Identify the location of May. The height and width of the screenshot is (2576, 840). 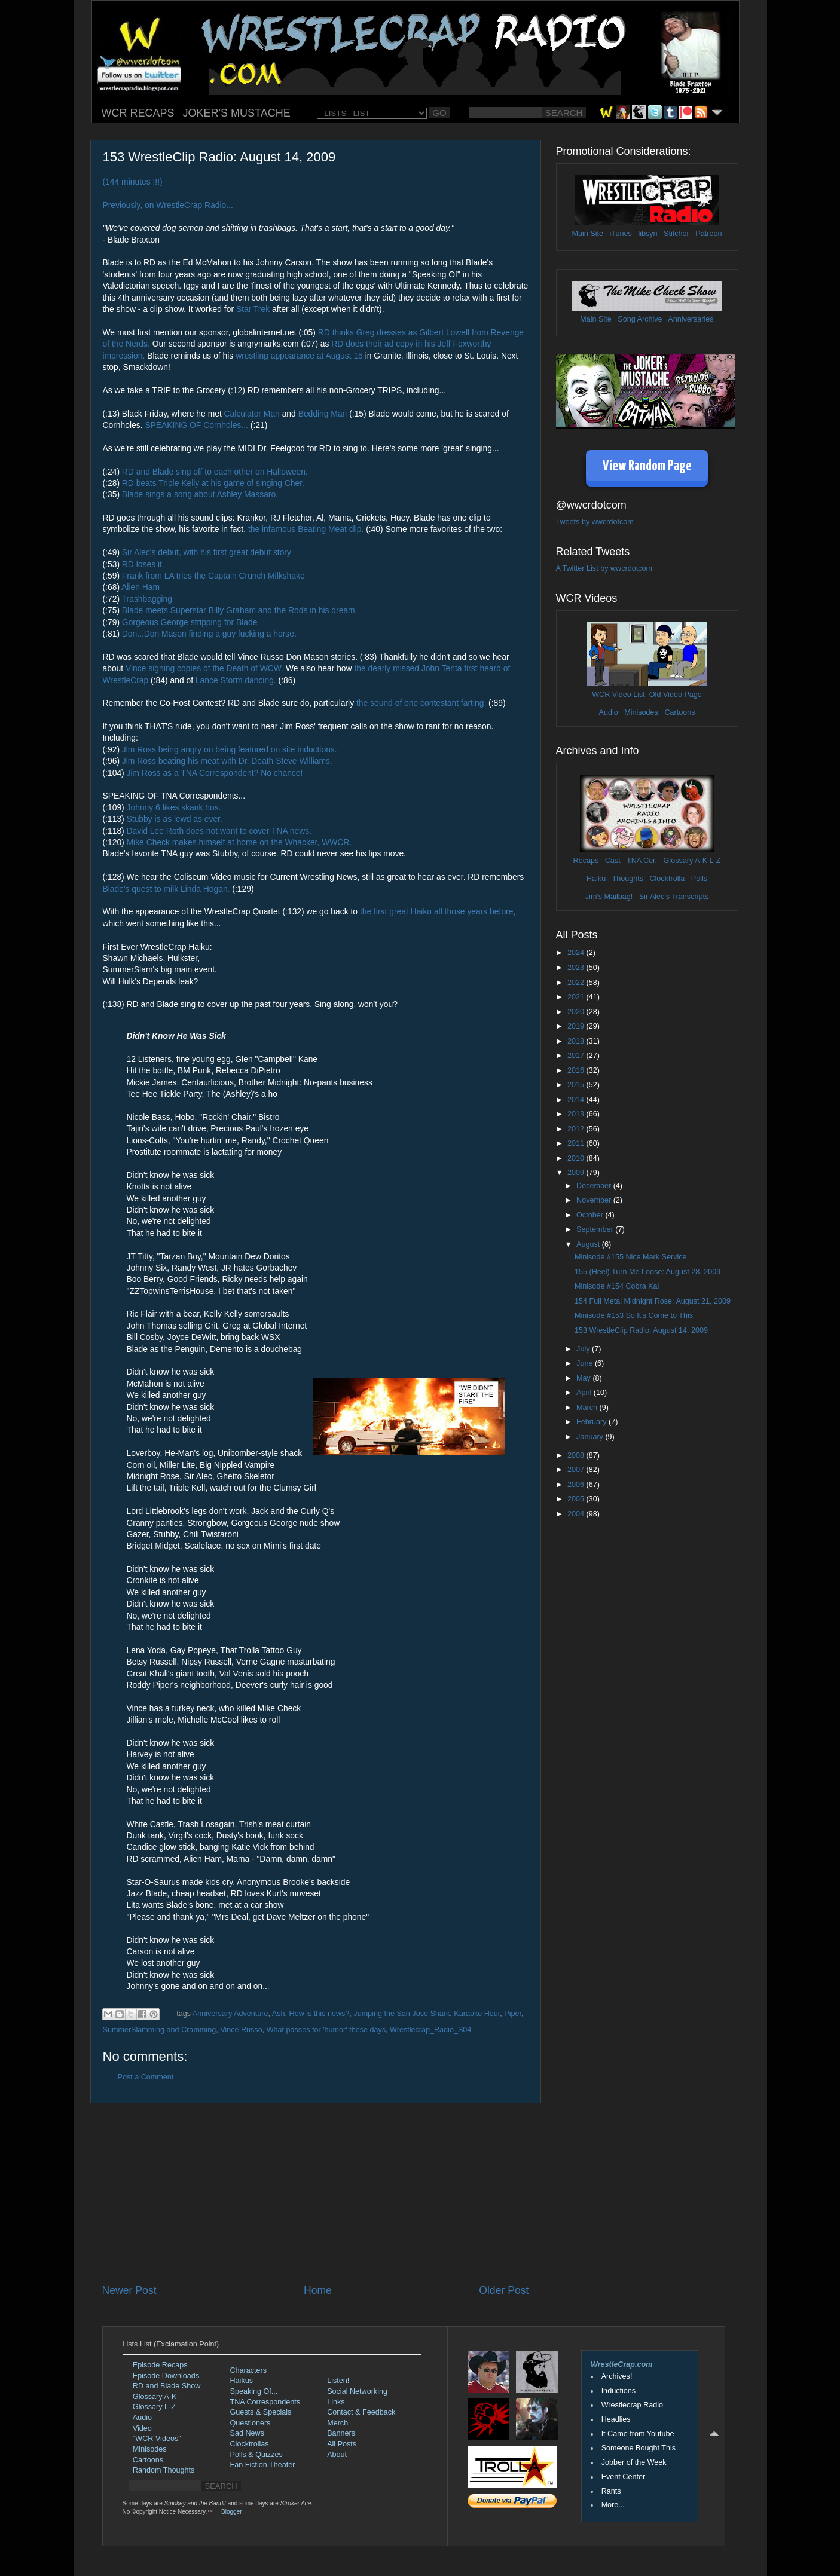
(584, 1378).